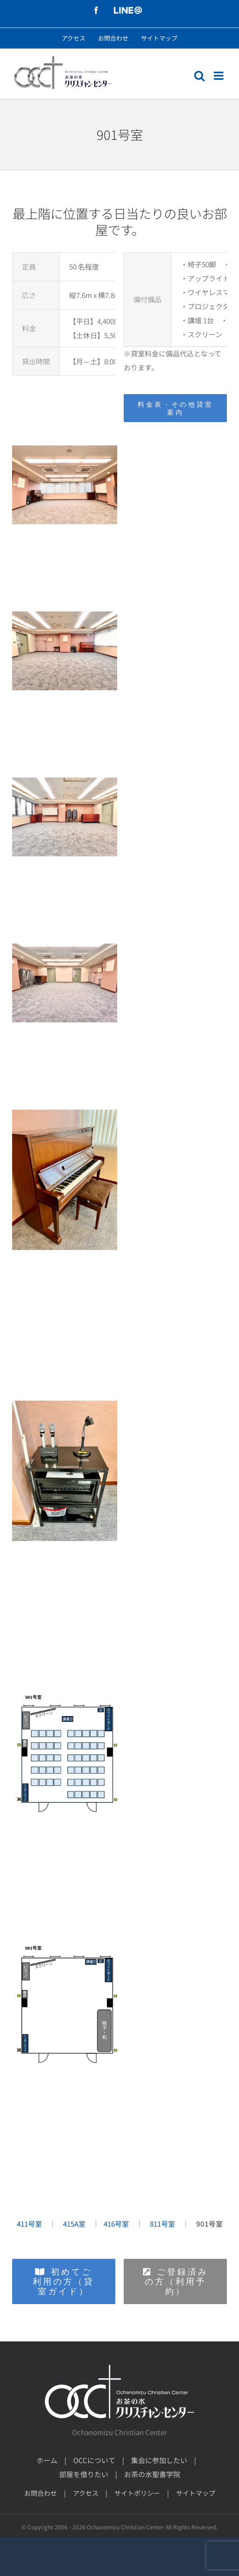  I want to click on 811号室, so click(162, 2224).